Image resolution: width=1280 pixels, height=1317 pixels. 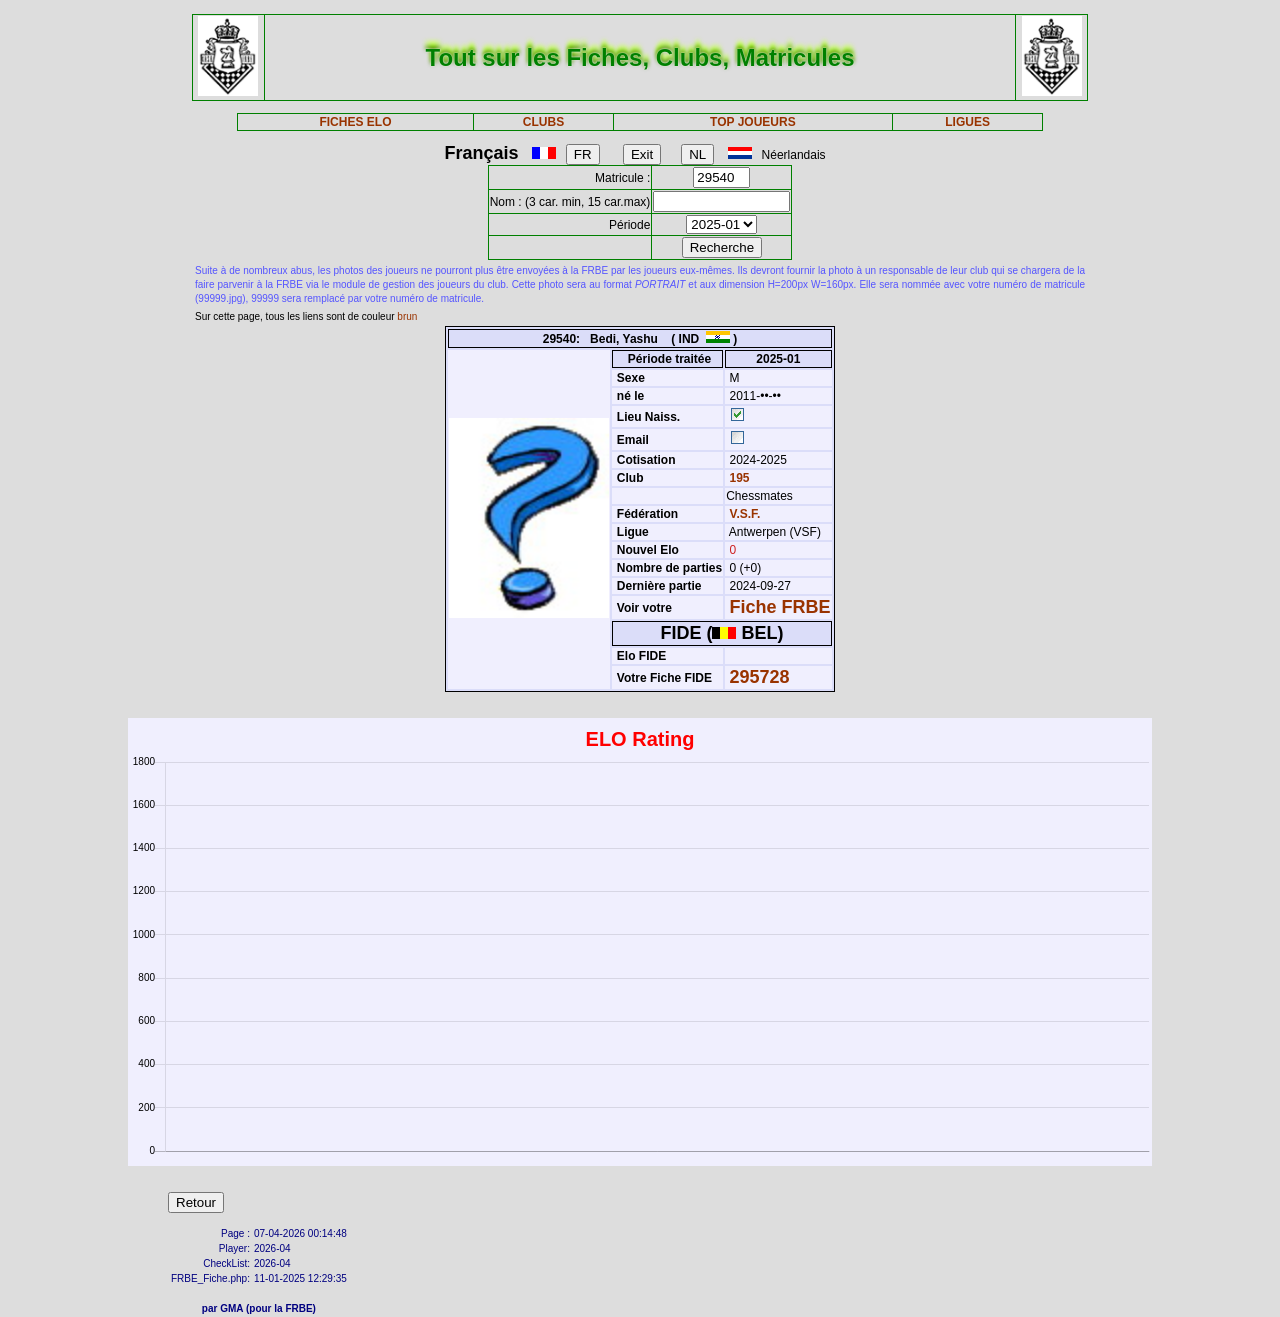 What do you see at coordinates (745, 514) in the screenshot?
I see `V.S.F.` at bounding box center [745, 514].